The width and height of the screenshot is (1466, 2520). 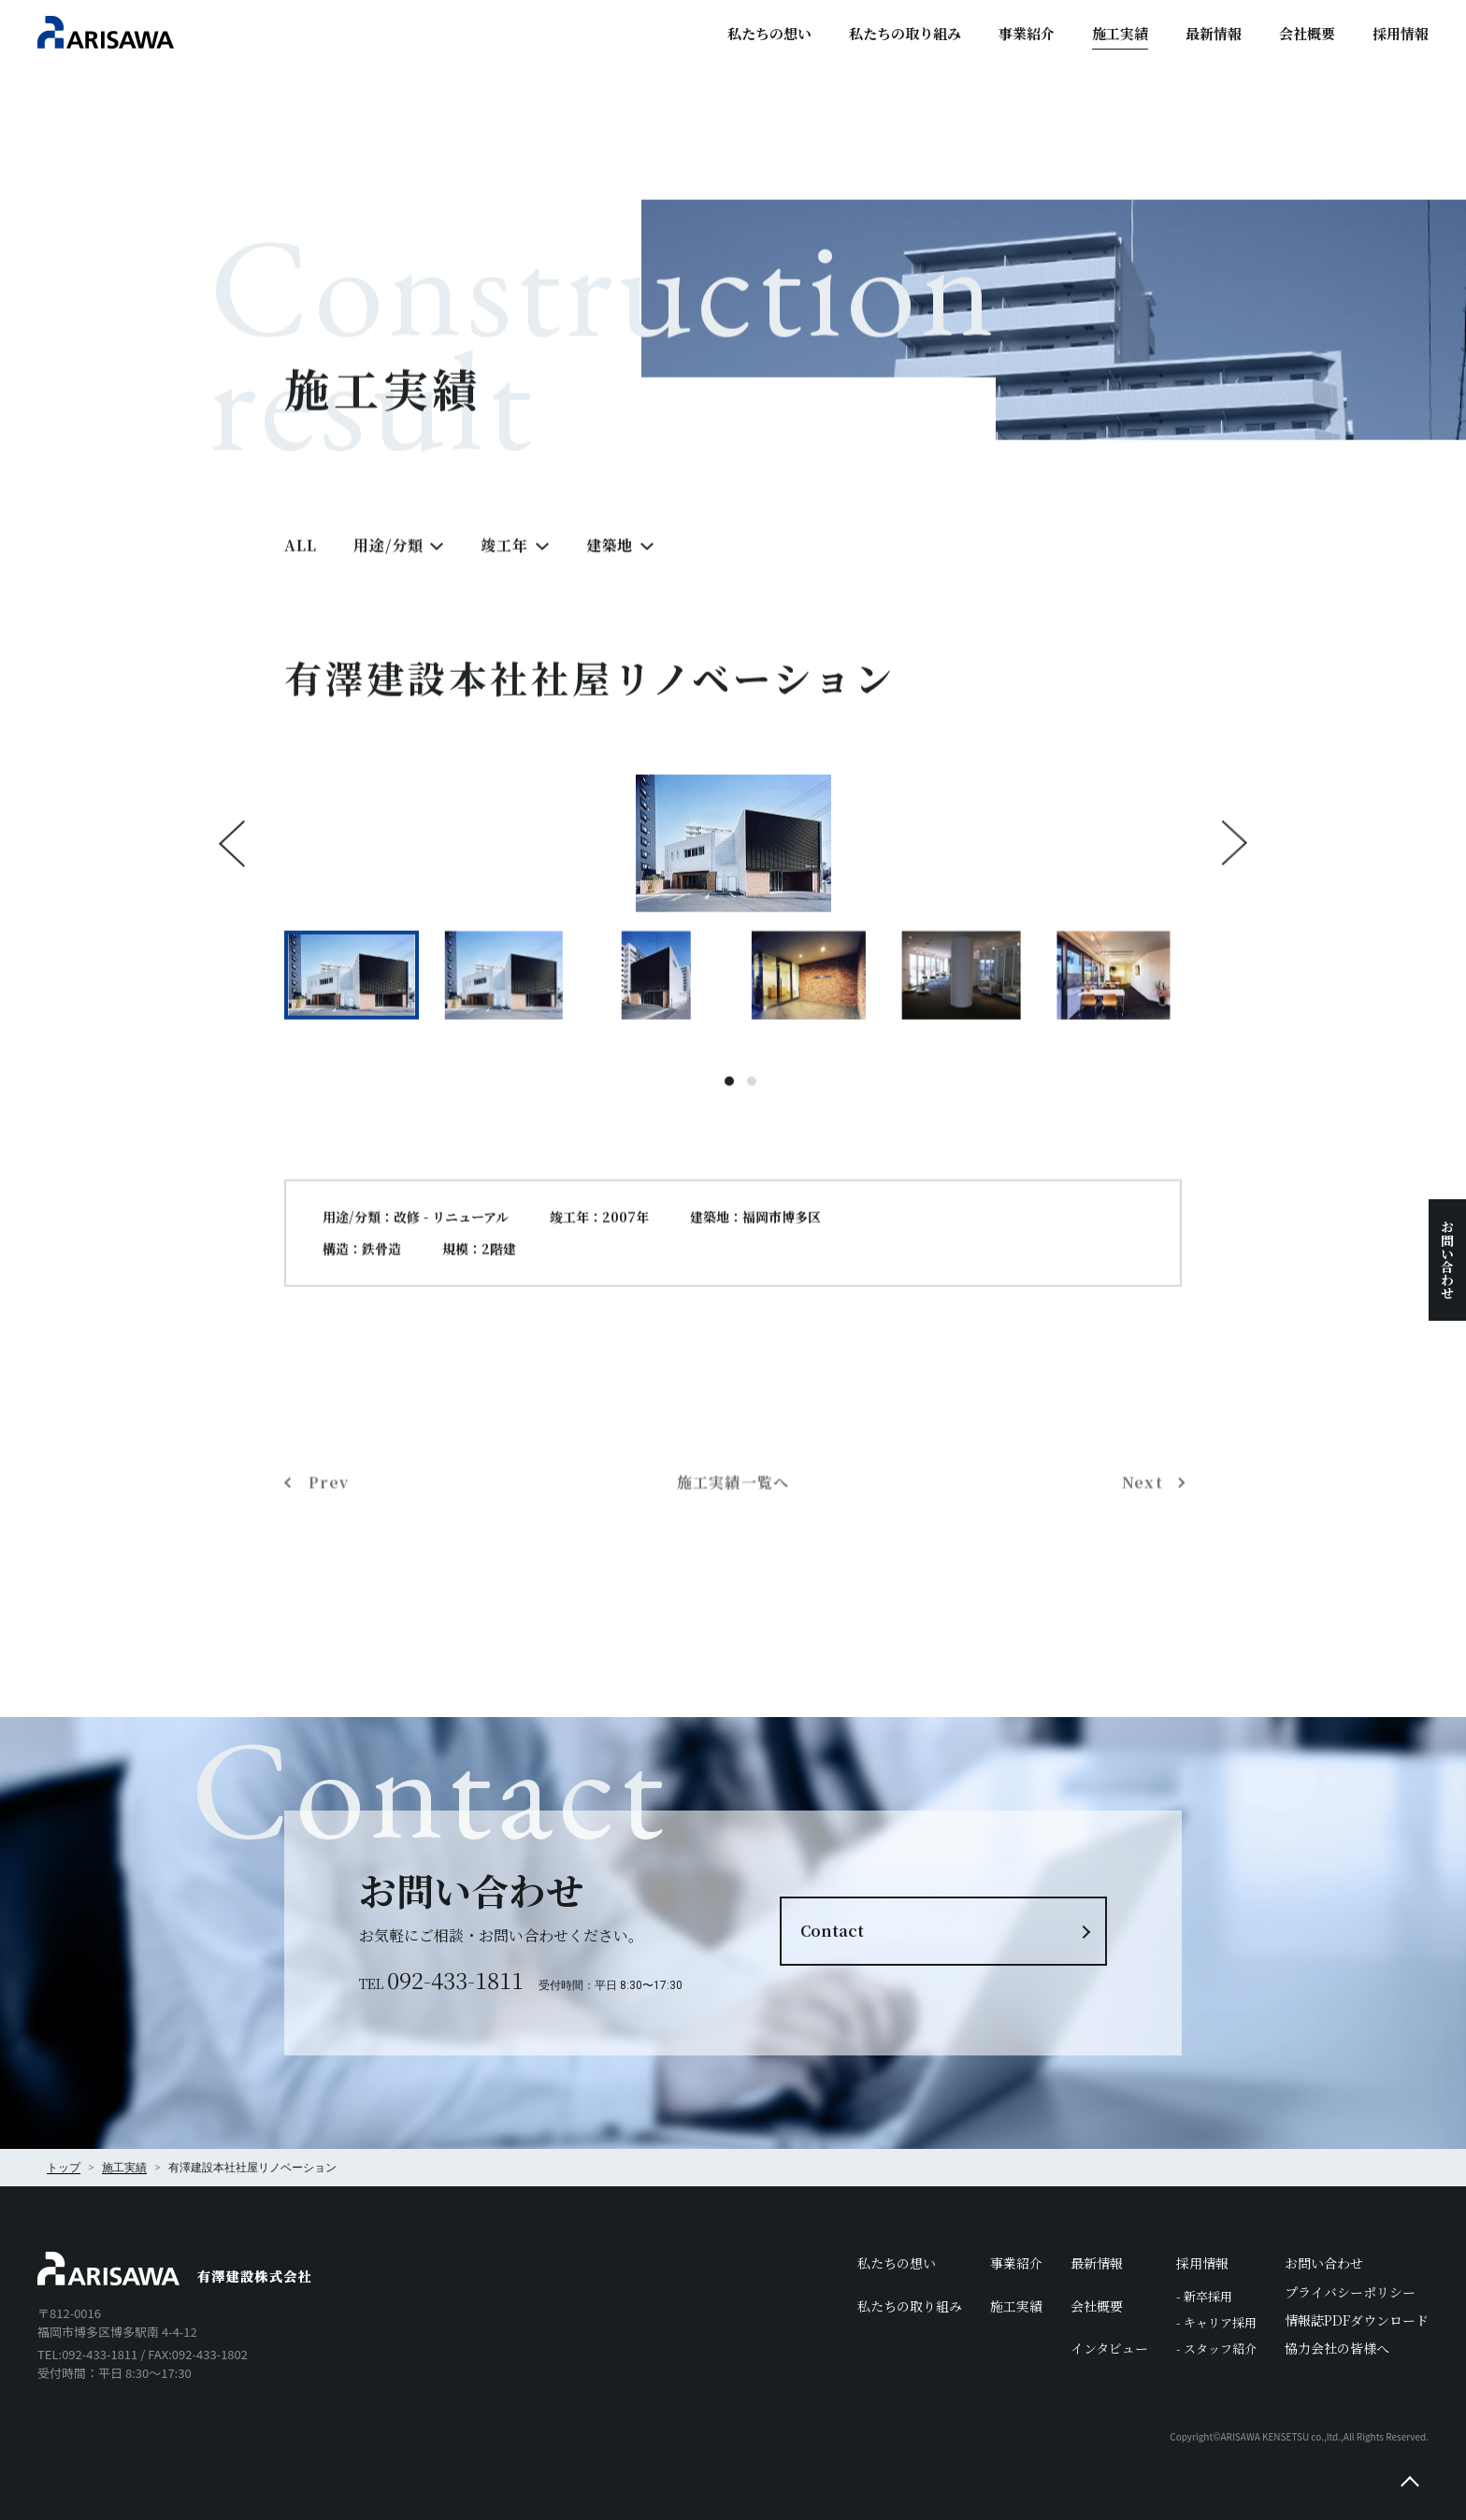 What do you see at coordinates (1216, 2348) in the screenshot?
I see `- スタッフ紹介` at bounding box center [1216, 2348].